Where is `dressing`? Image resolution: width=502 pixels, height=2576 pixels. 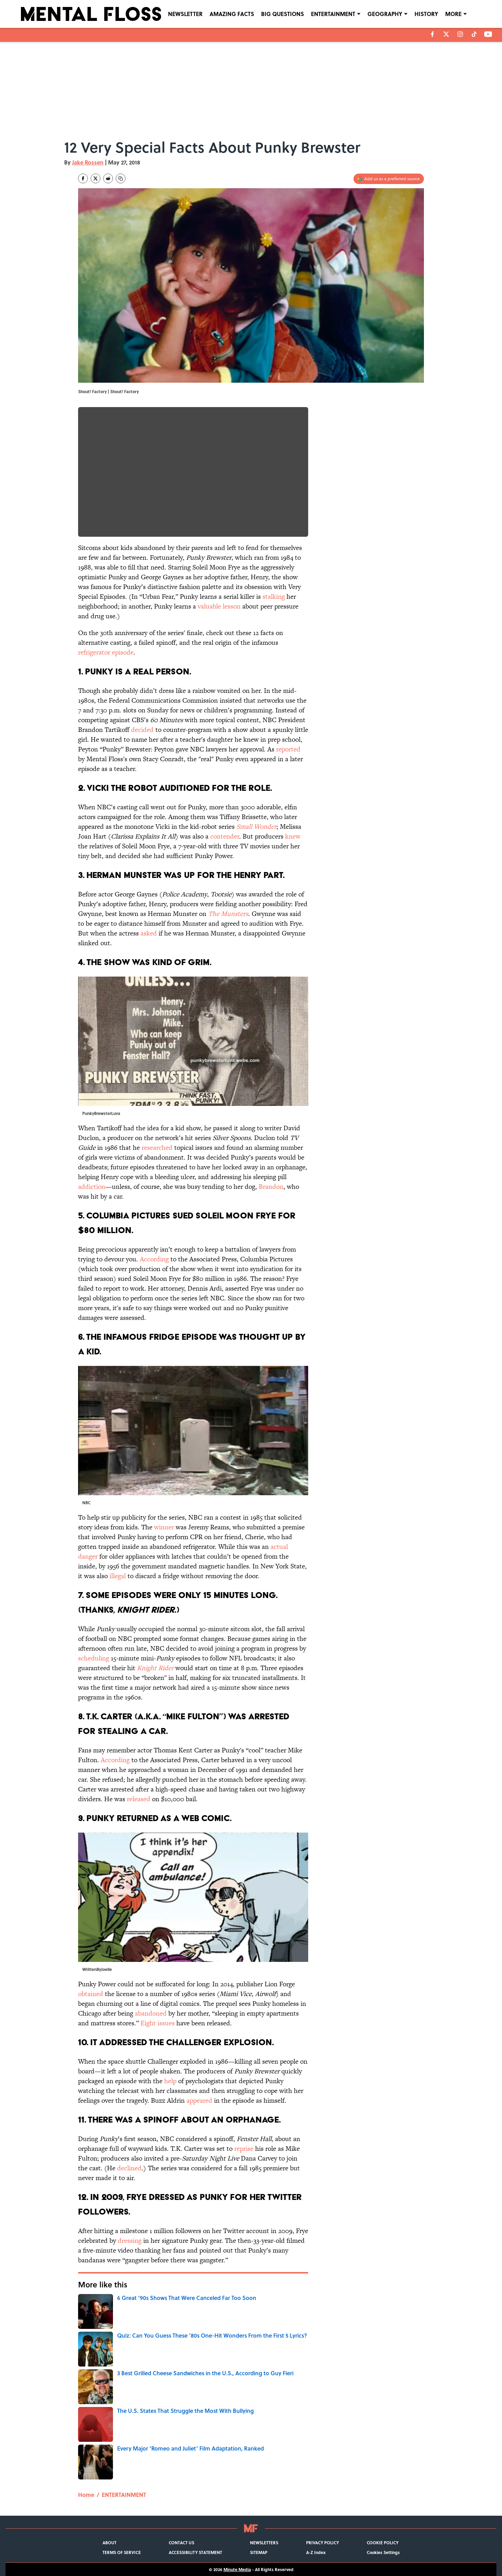 dressing is located at coordinates (130, 2240).